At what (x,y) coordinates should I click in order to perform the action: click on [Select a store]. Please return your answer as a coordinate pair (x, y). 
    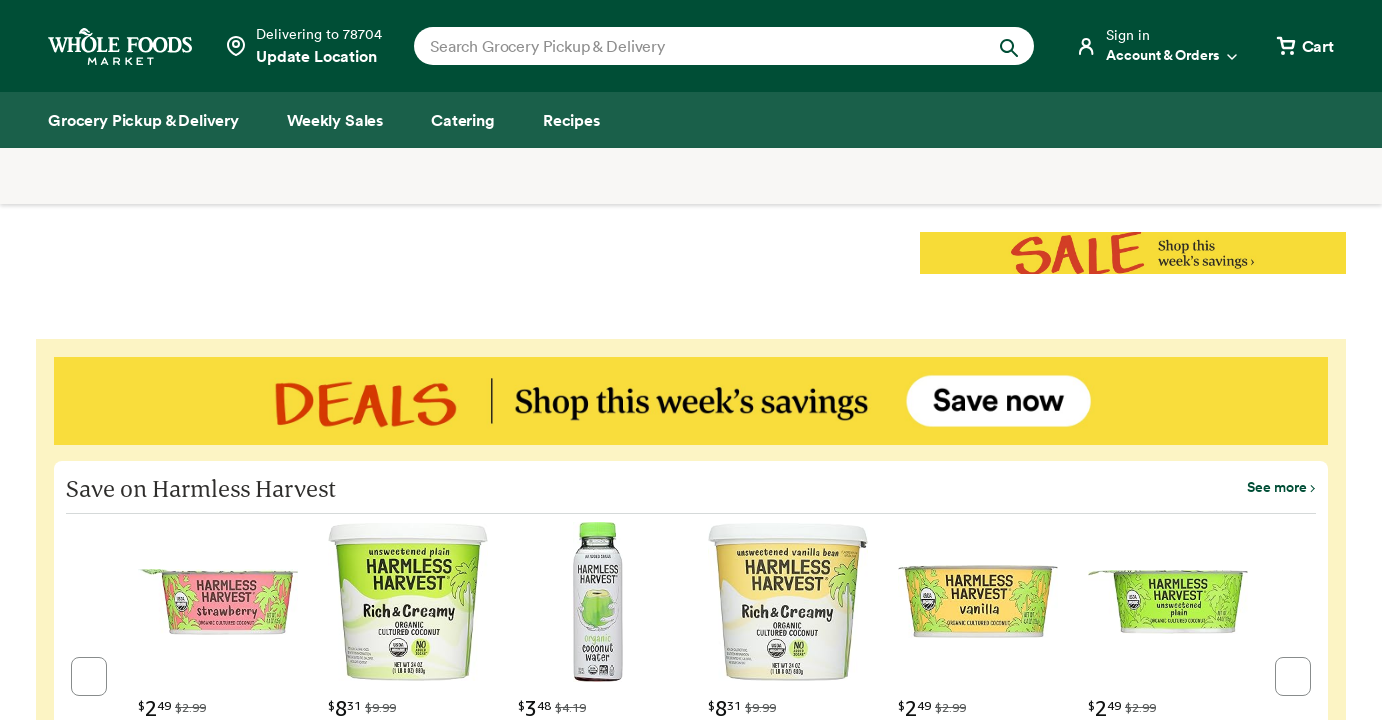
    Looking at the image, I should click on (303, 46).